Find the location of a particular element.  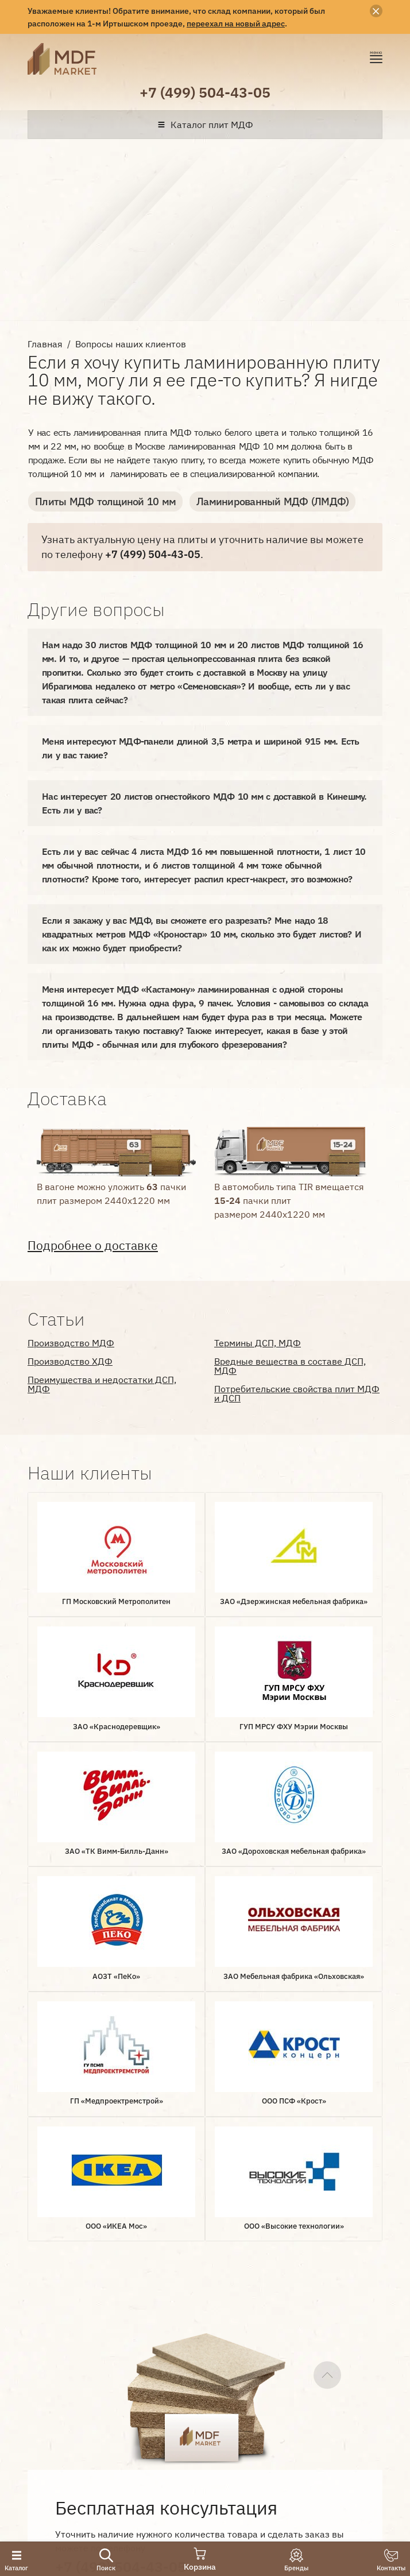

переехал на новый адрес is located at coordinates (236, 23).